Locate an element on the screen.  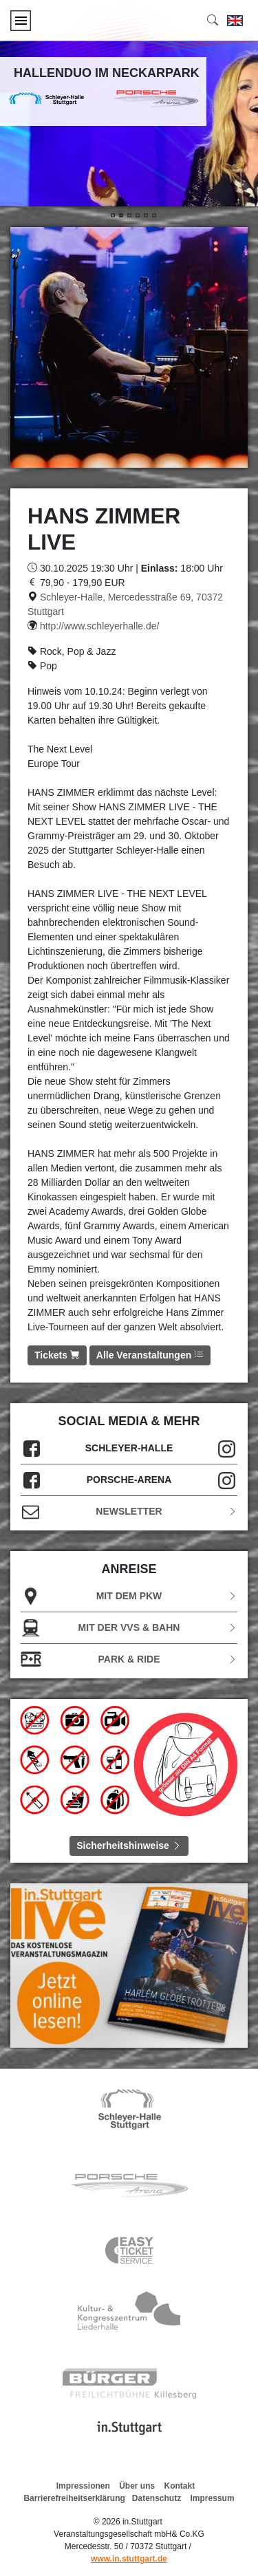
Tickets is located at coordinates (57, 1355).